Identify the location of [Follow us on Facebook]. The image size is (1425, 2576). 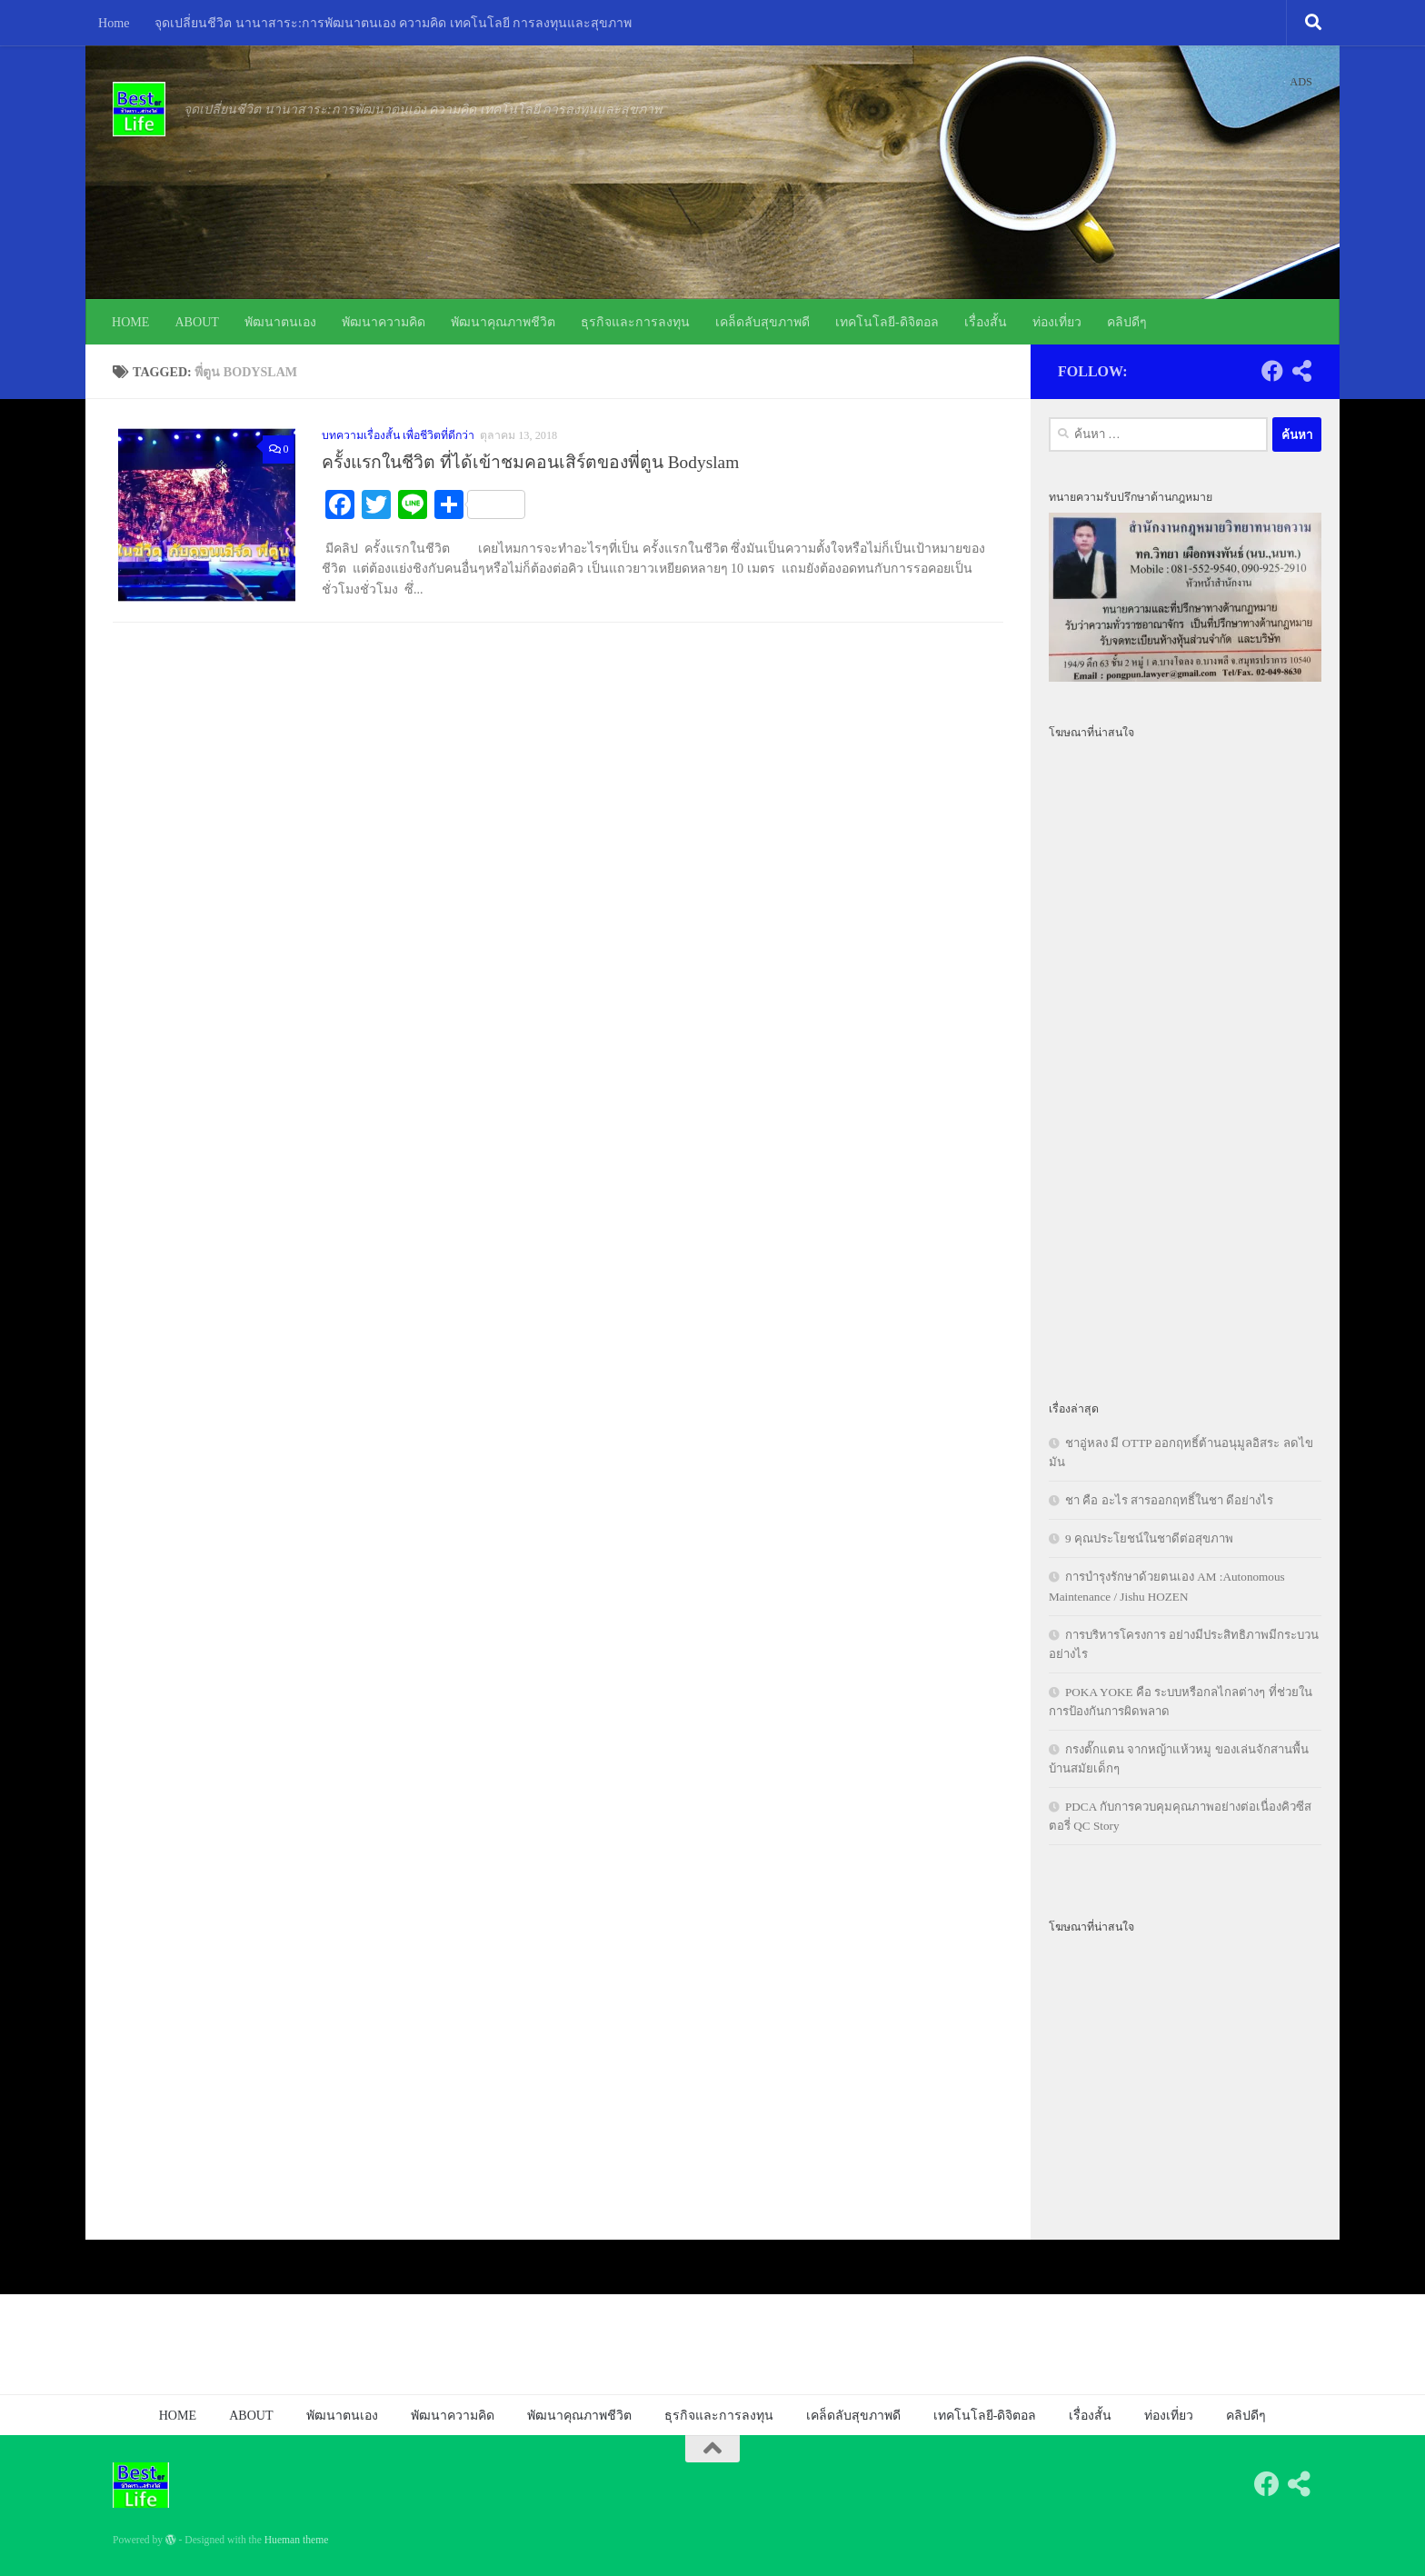
(1272, 371).